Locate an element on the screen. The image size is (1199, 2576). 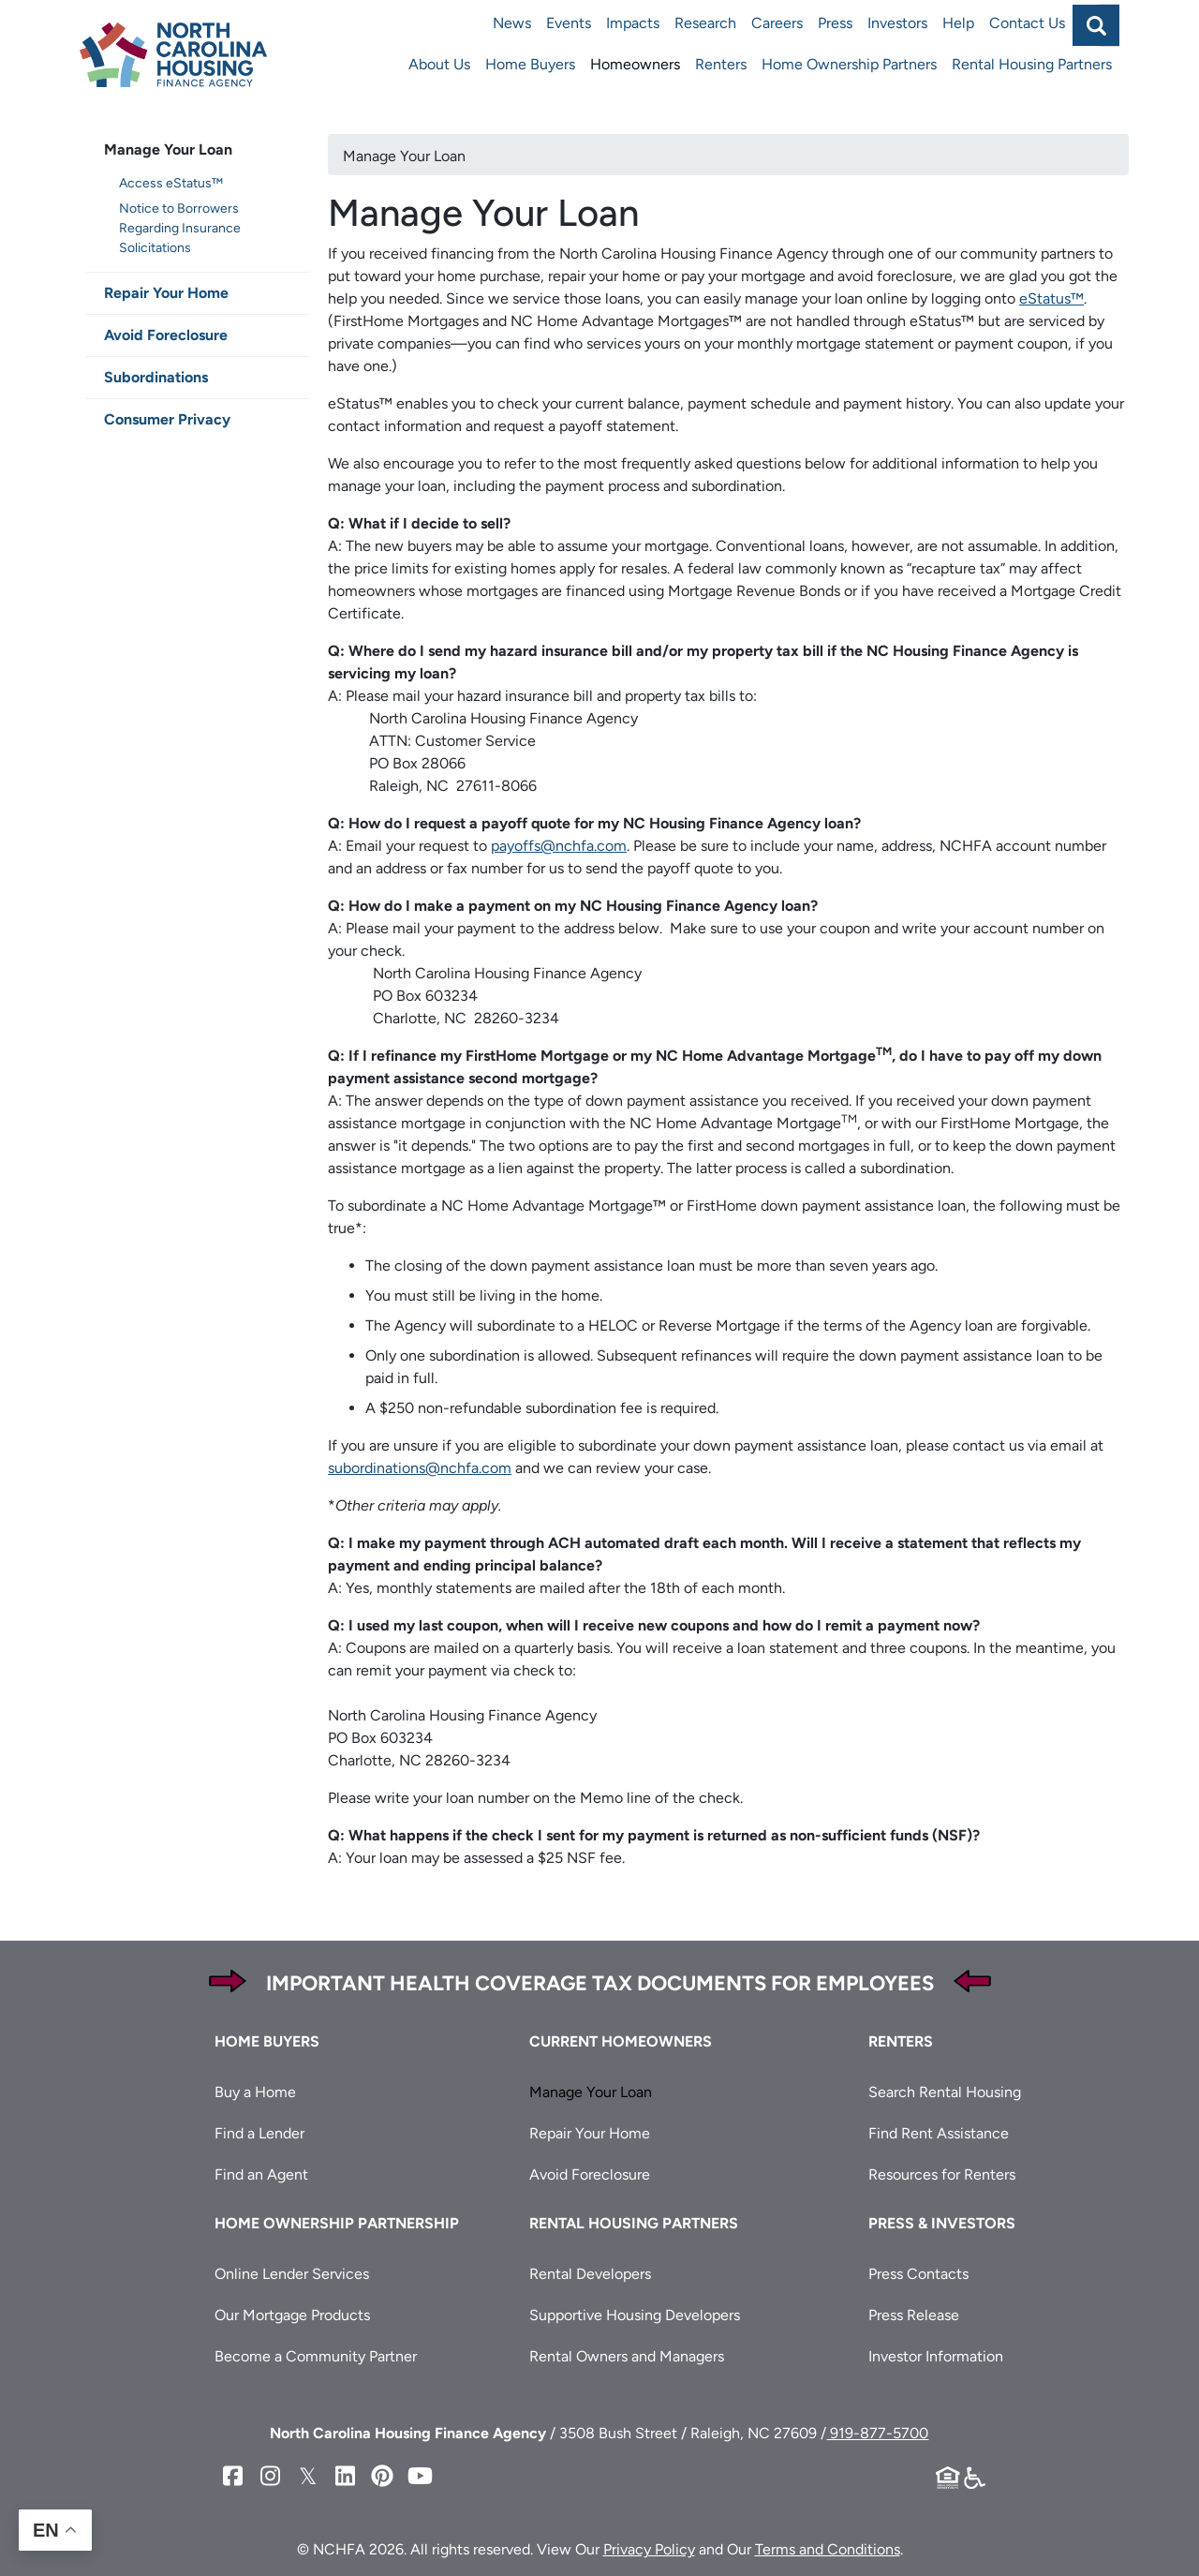
Rental Housing Partners is located at coordinates (1032, 64).